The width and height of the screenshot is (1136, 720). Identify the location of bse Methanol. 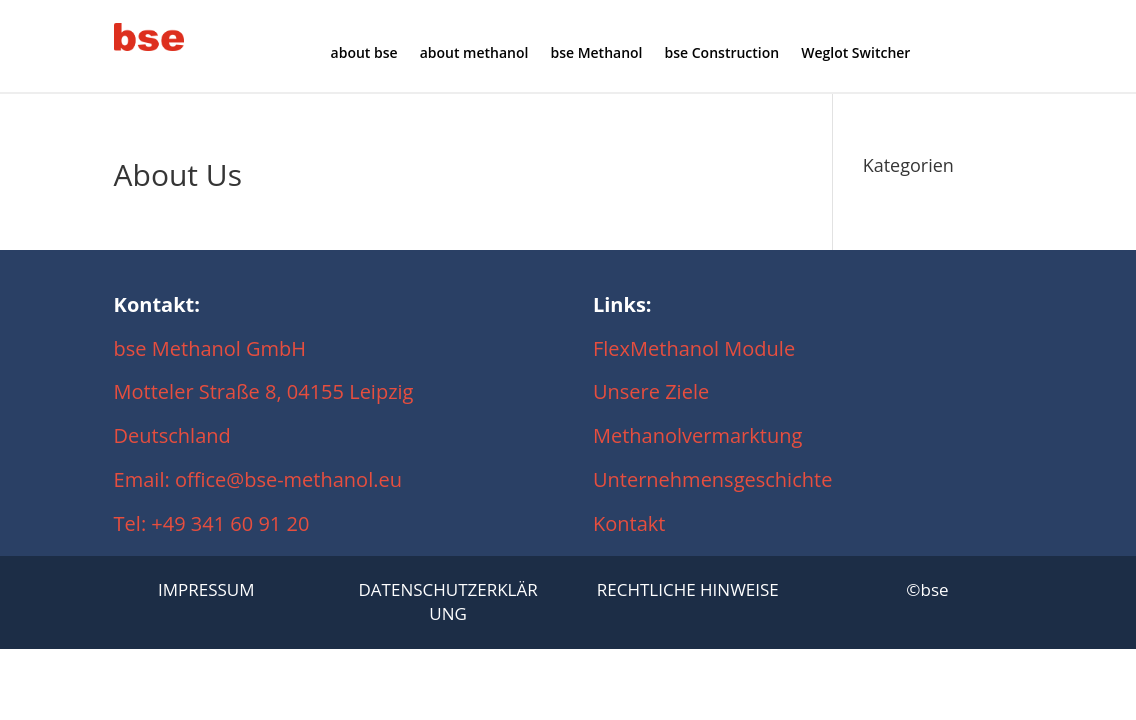
(596, 54).